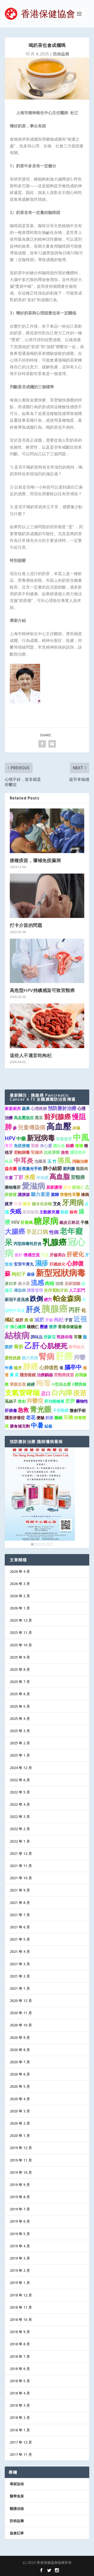 The image size is (94, 2576). Describe the element at coordinates (43, 1544) in the screenshot. I see `4 [Show slide 4 of 6]` at that location.